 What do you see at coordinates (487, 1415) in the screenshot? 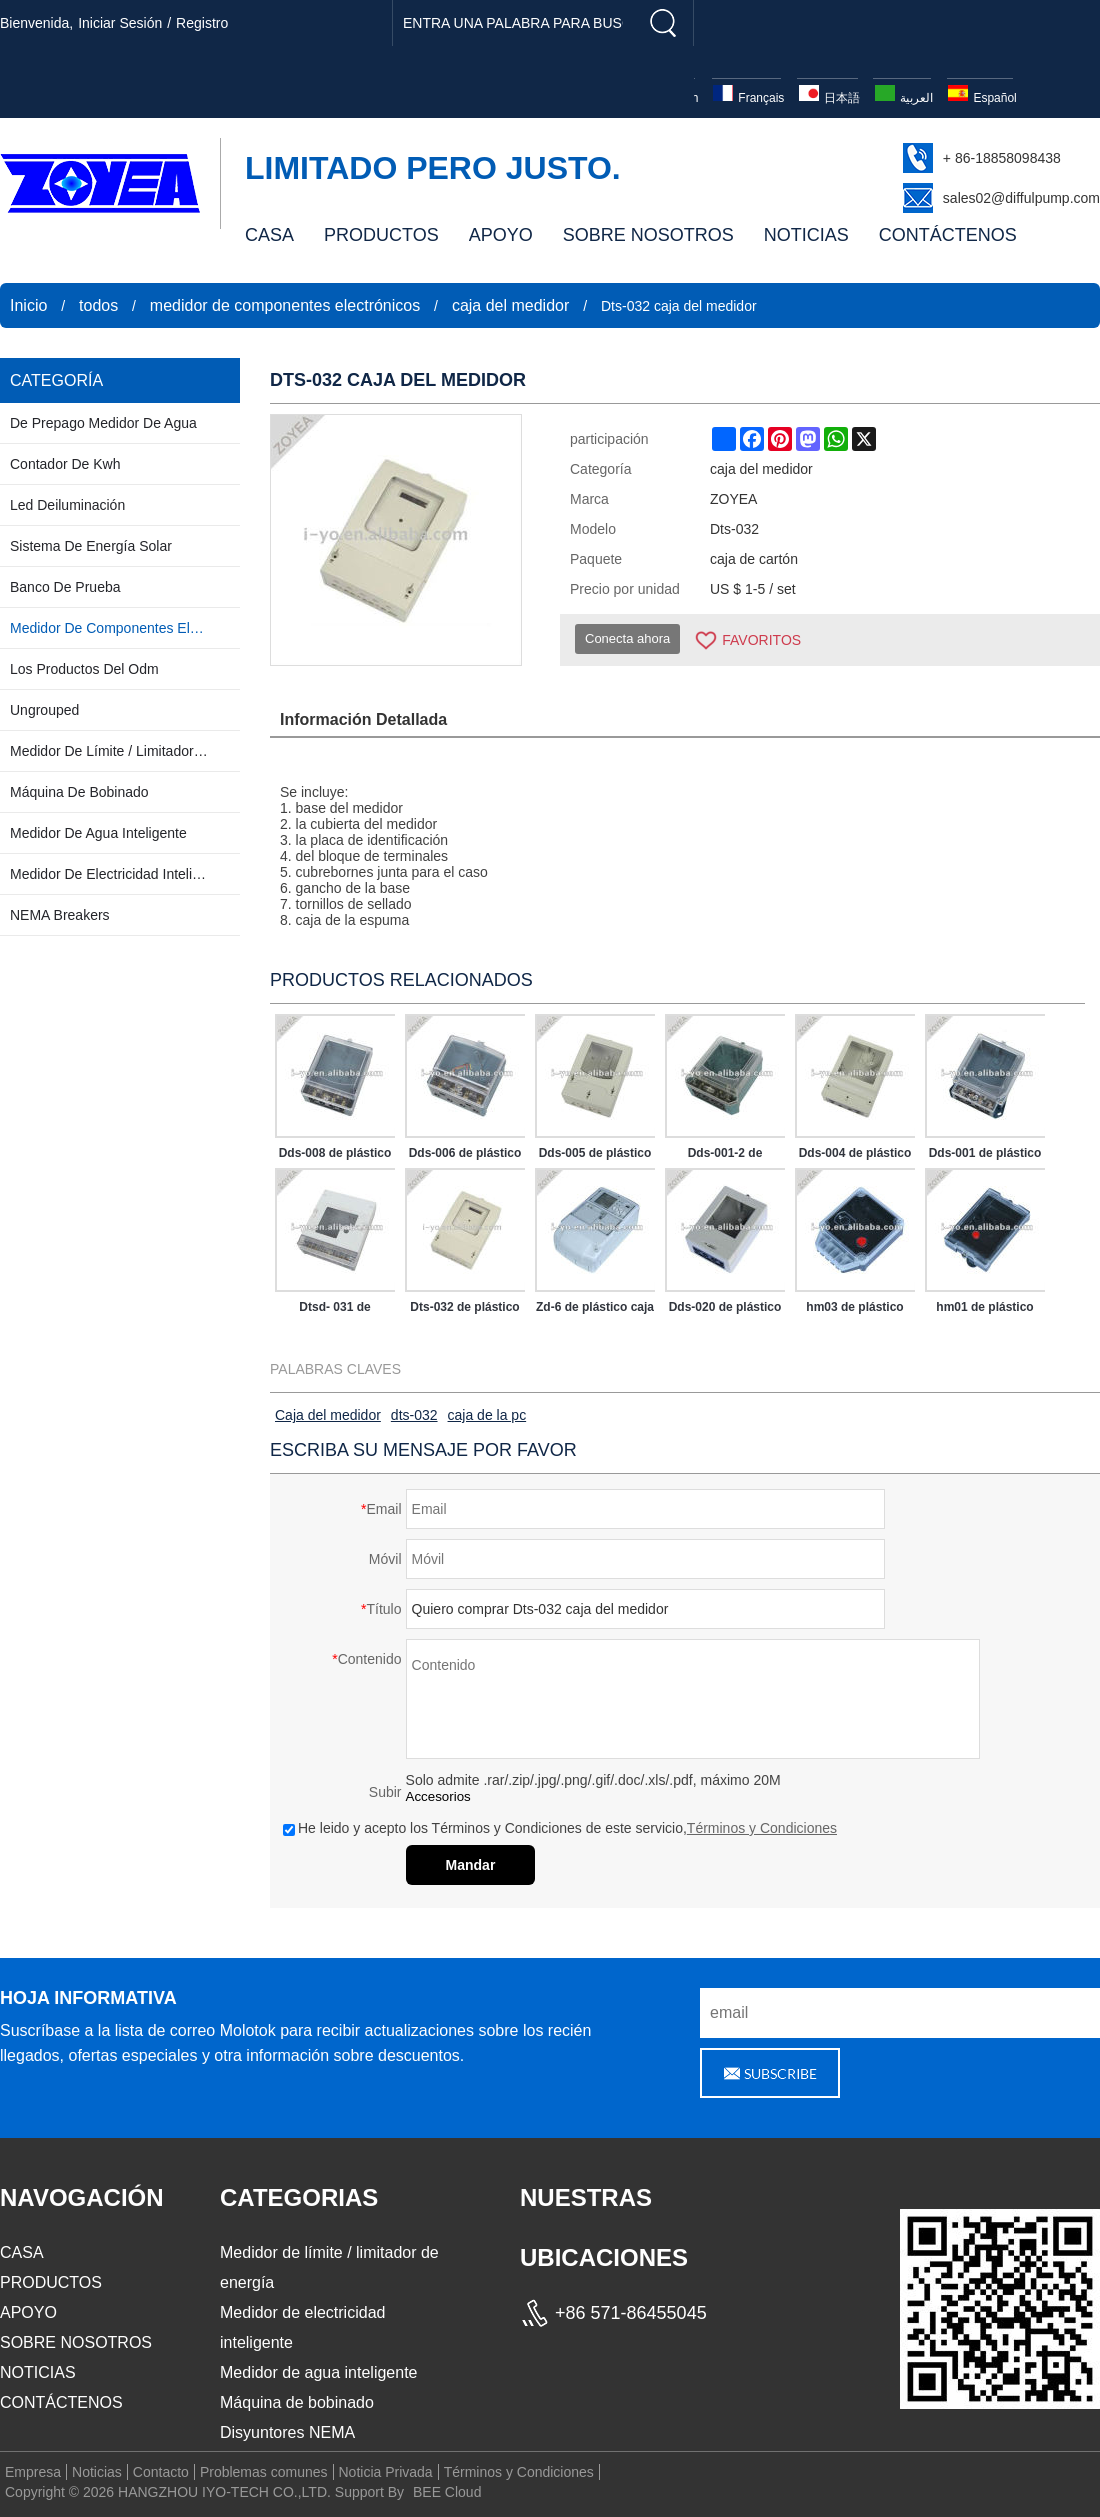
I see `caja de la pc` at bounding box center [487, 1415].